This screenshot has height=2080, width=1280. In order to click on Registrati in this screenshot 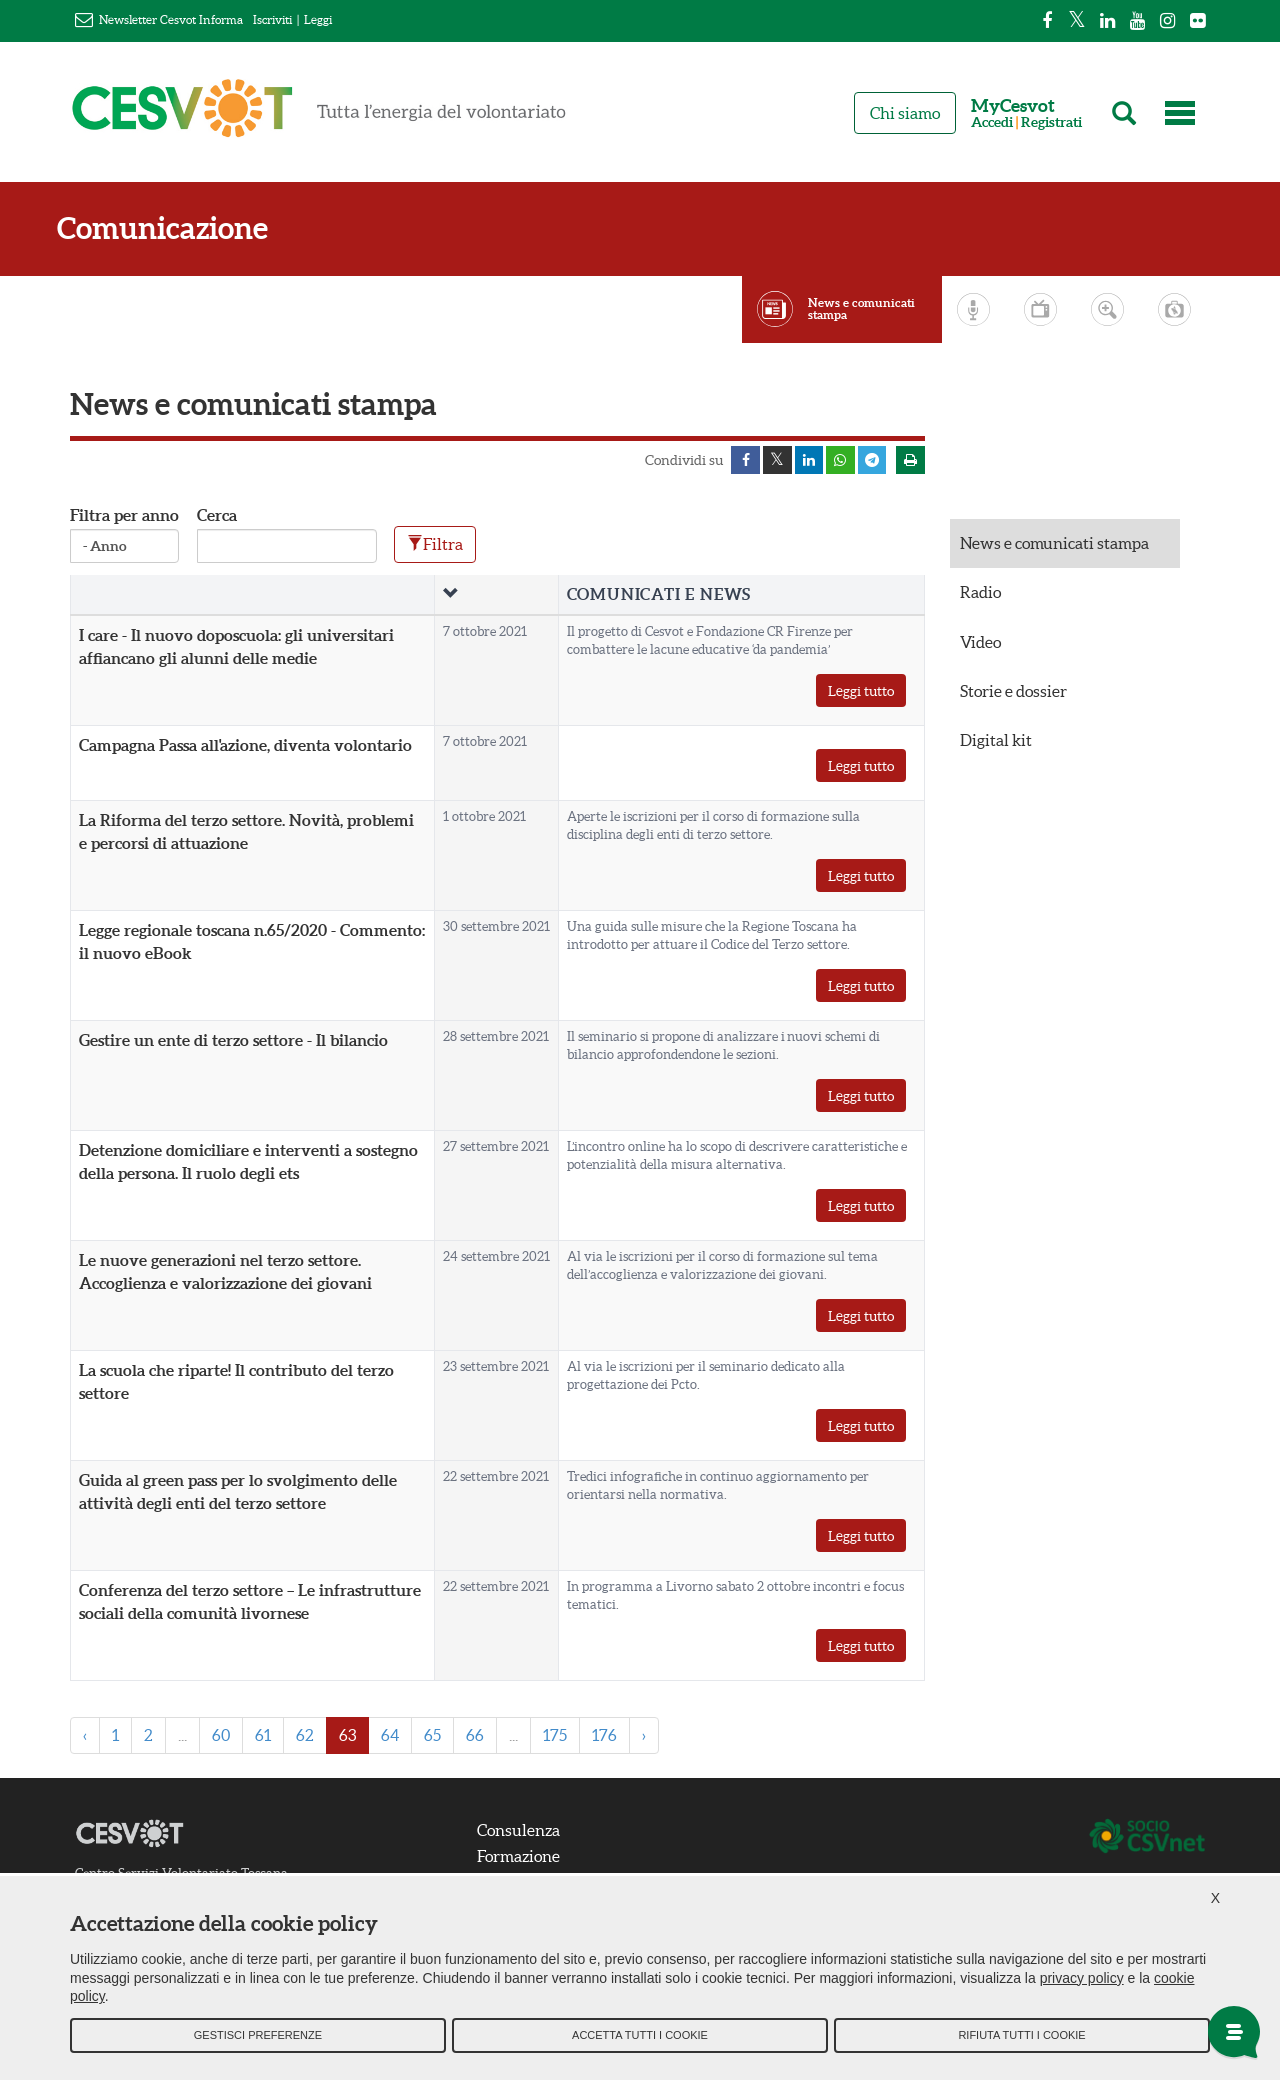, I will do `click(1051, 122)`.